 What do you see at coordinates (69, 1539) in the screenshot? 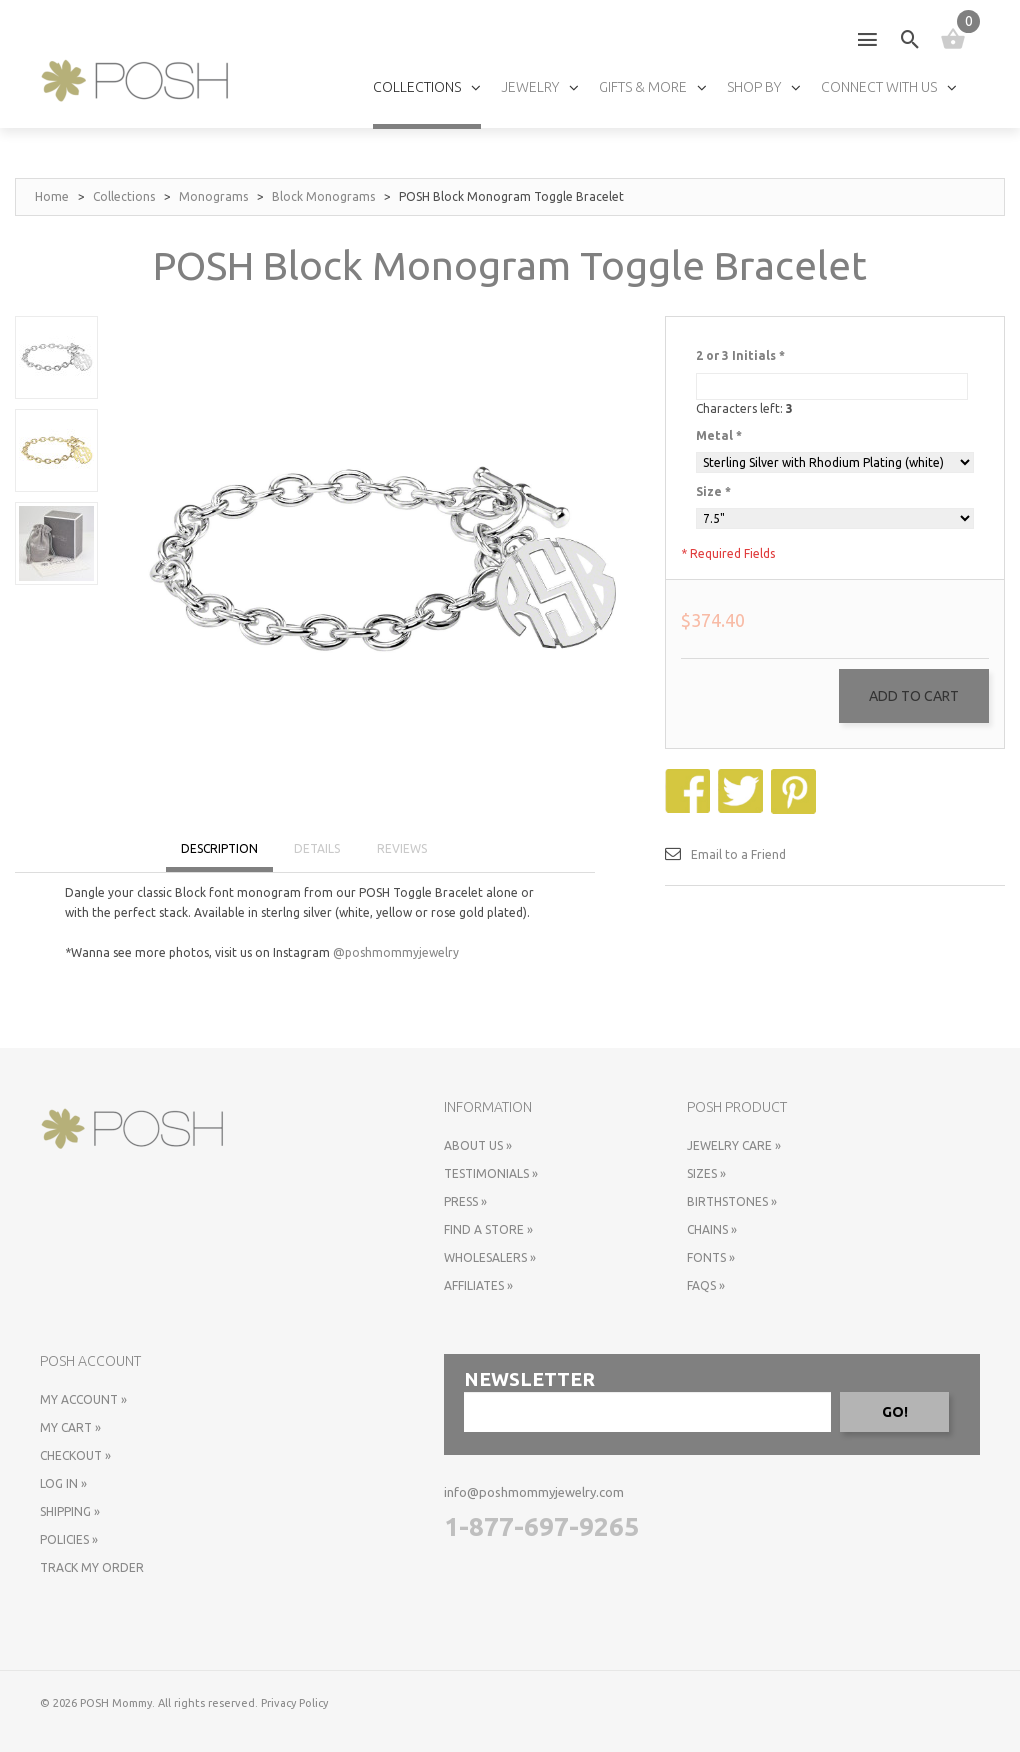
I see `Policies »` at bounding box center [69, 1539].